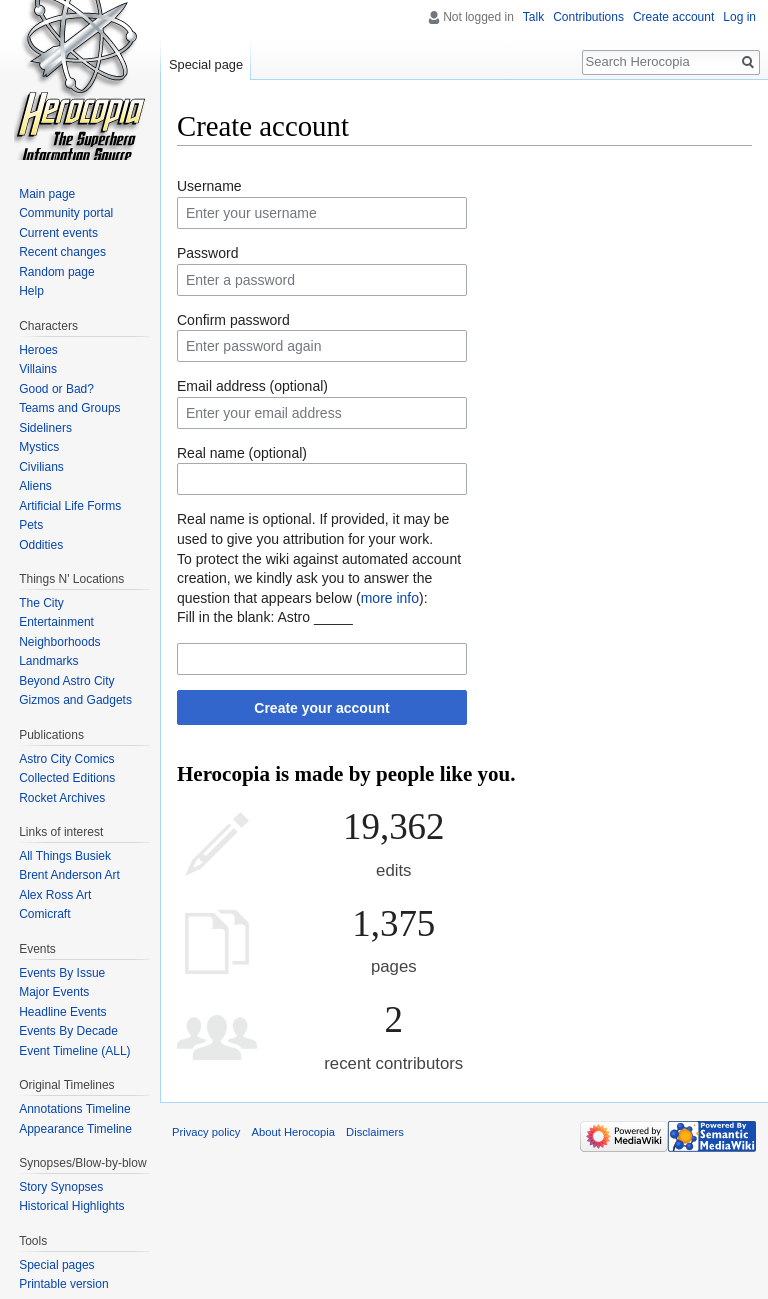 This screenshot has width=768, height=1299. I want to click on Contributions, so click(588, 17).